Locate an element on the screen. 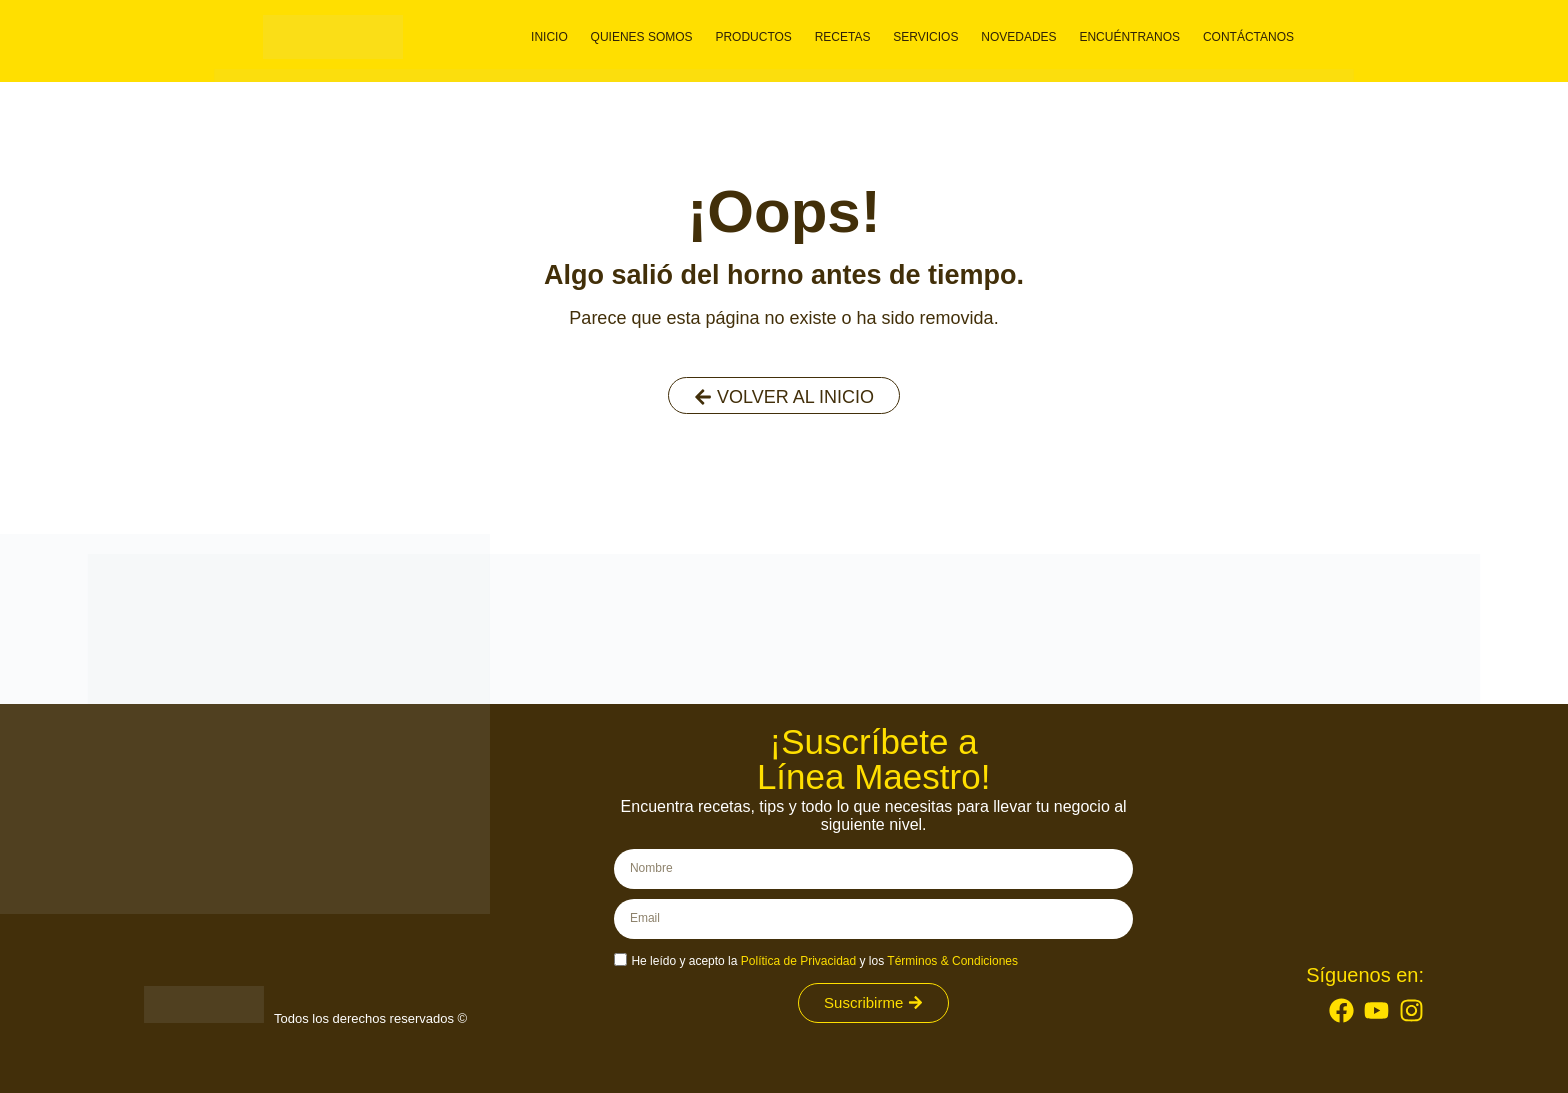 This screenshot has width=1568, height=1093. Novedades is located at coordinates (1020, 37).